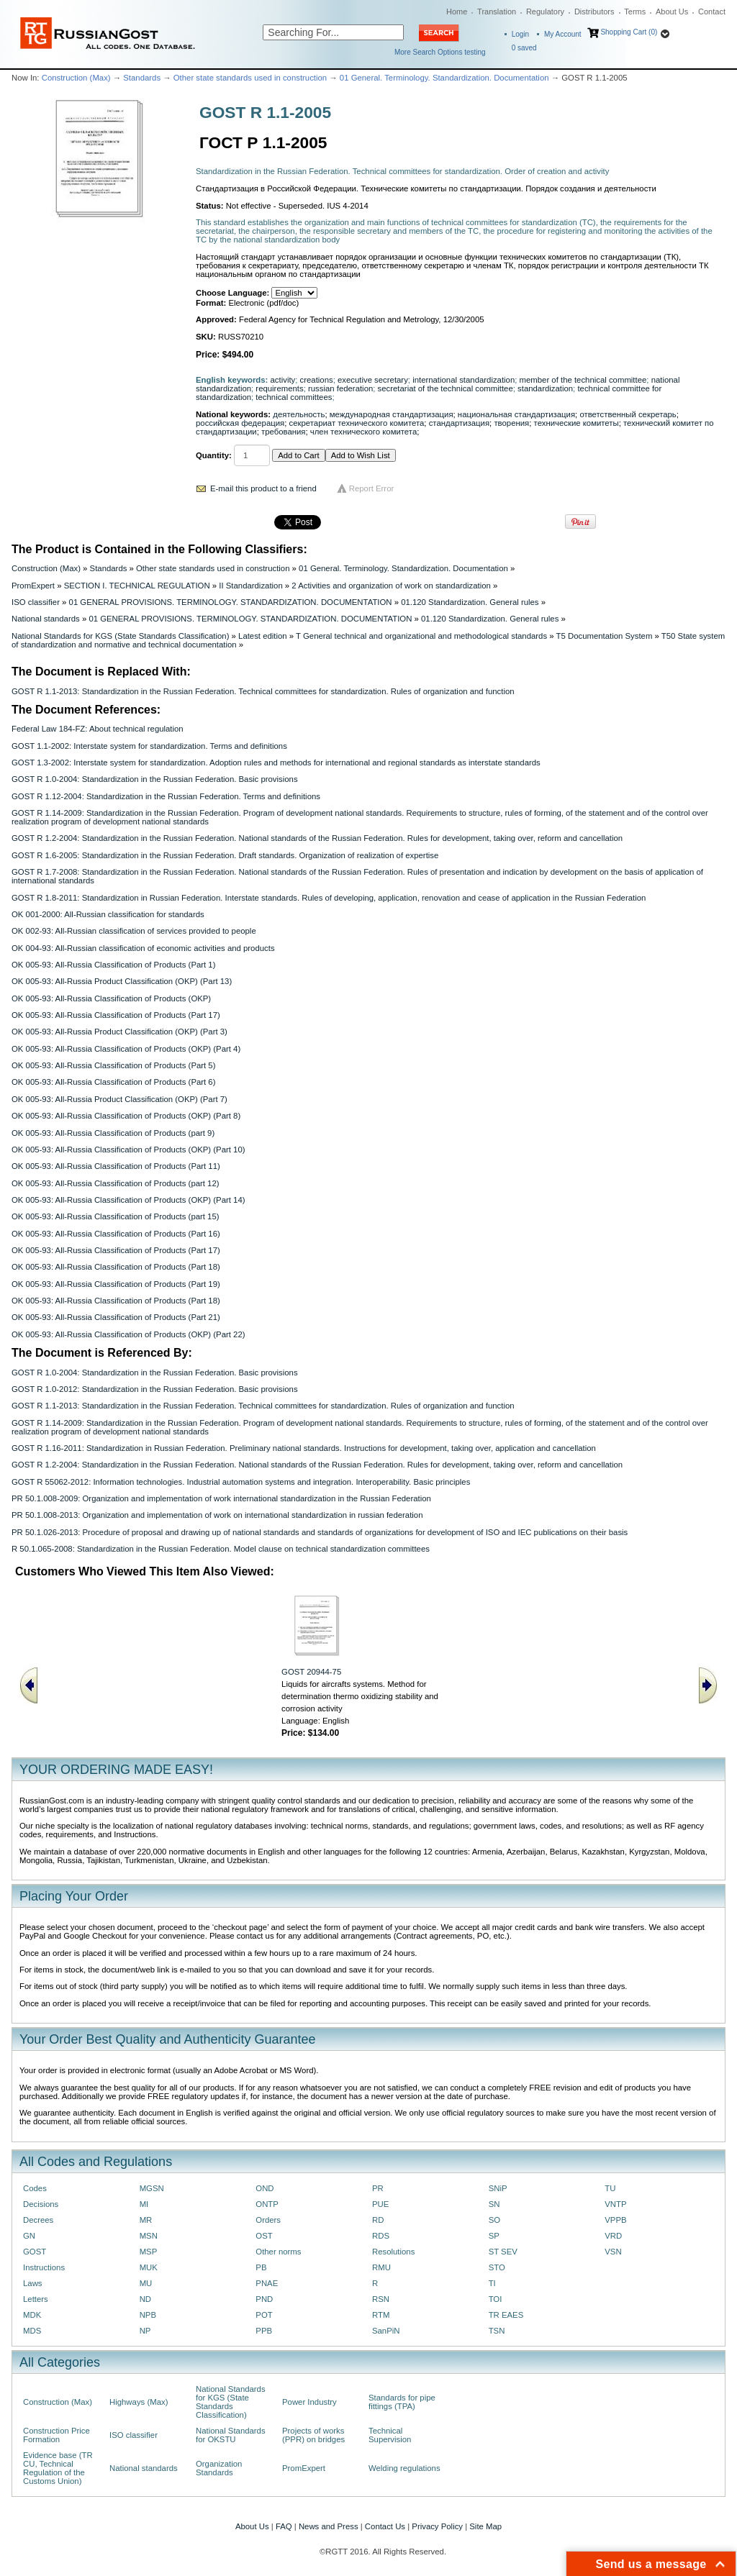 The width and height of the screenshot is (737, 2576). What do you see at coordinates (29, 2235) in the screenshot?
I see `GN` at bounding box center [29, 2235].